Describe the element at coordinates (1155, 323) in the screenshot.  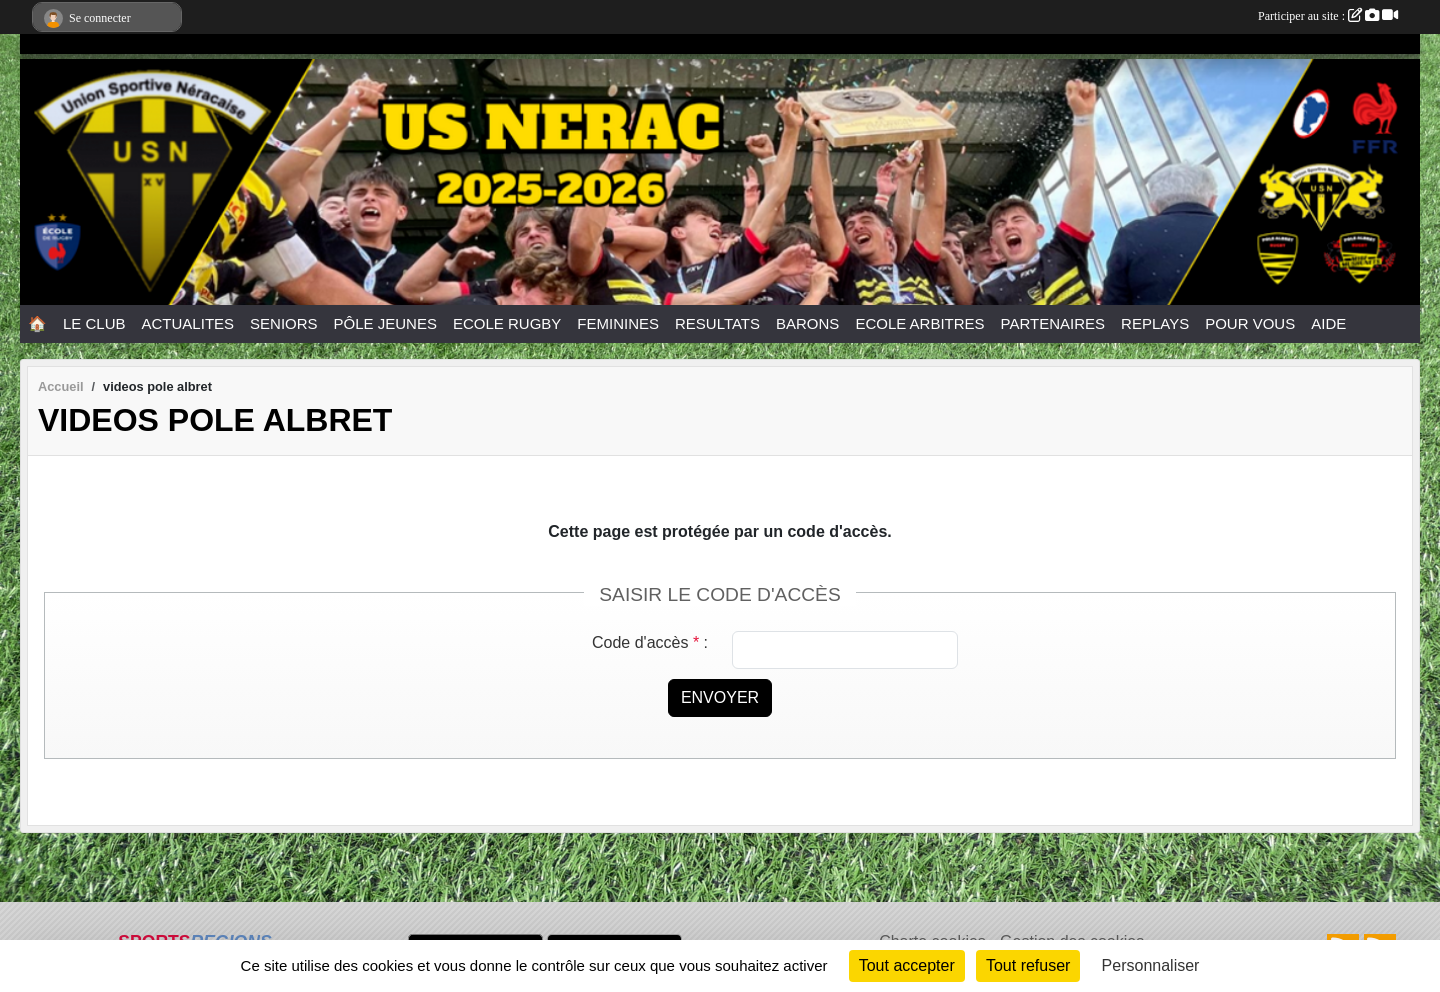
I see `REPLAYS` at that location.